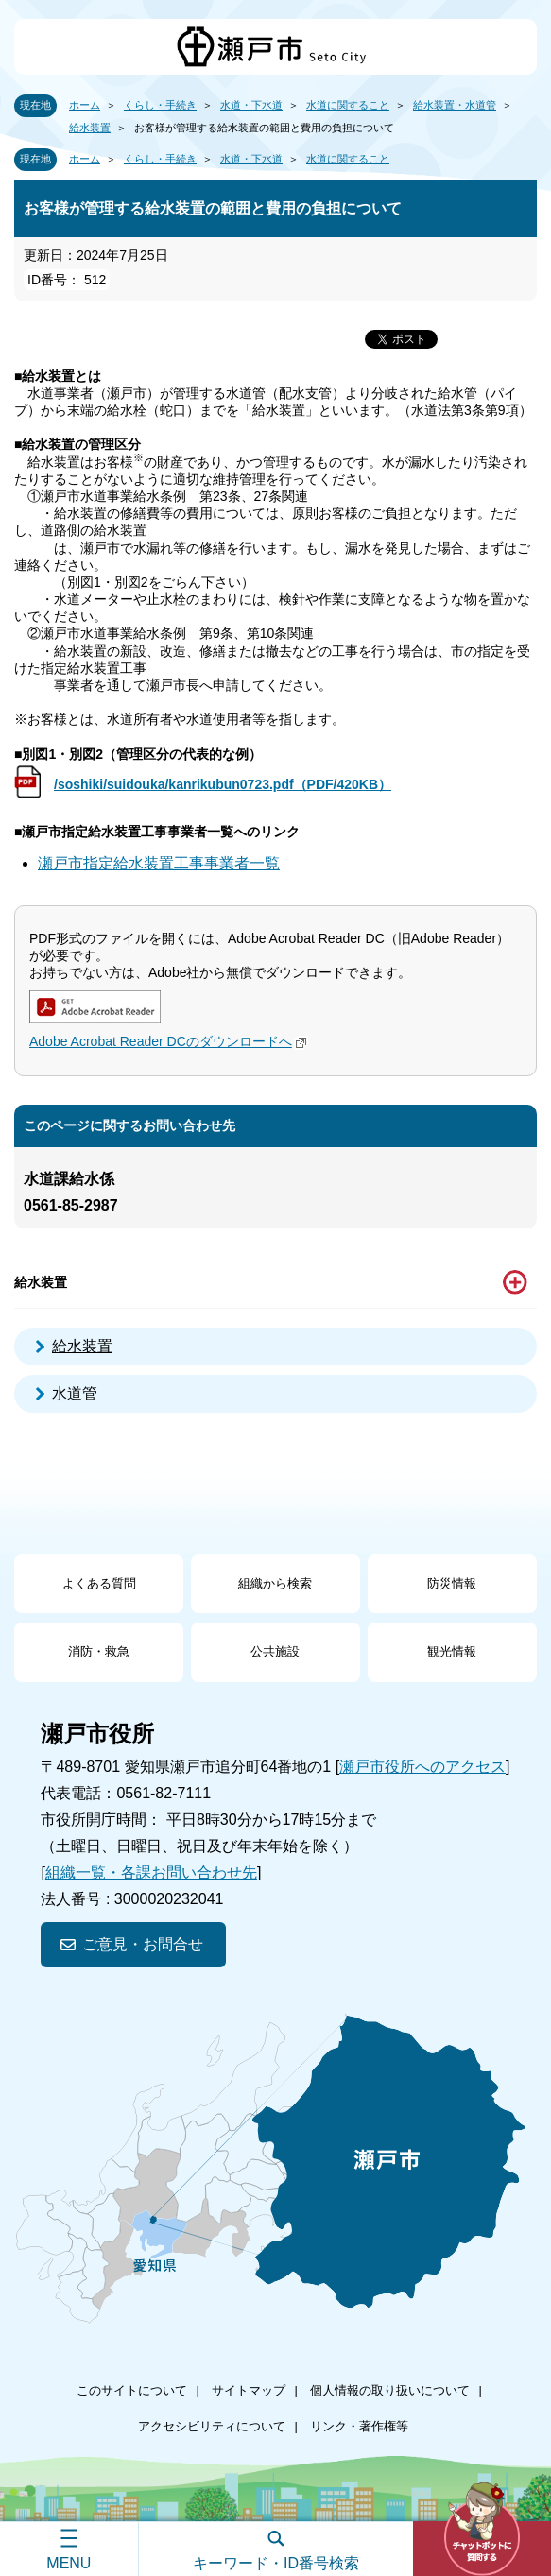 The width and height of the screenshot is (551, 2576). What do you see at coordinates (98, 1651) in the screenshot?
I see `消防・救急` at bounding box center [98, 1651].